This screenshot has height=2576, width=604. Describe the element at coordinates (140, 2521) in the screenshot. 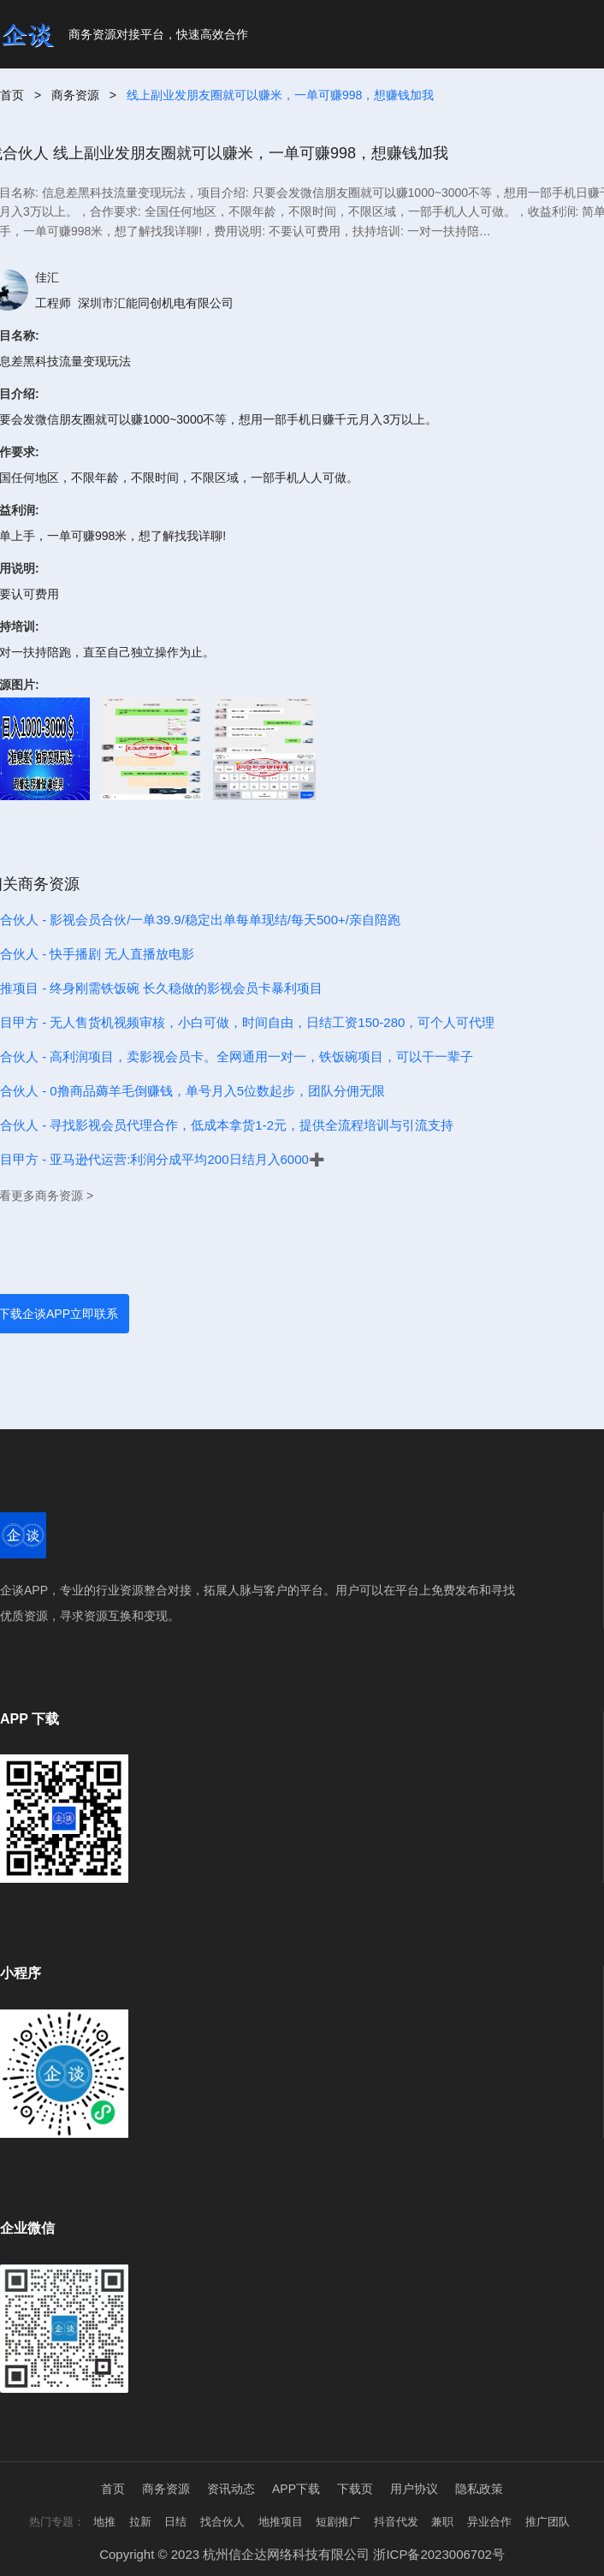

I see `拉新` at that location.